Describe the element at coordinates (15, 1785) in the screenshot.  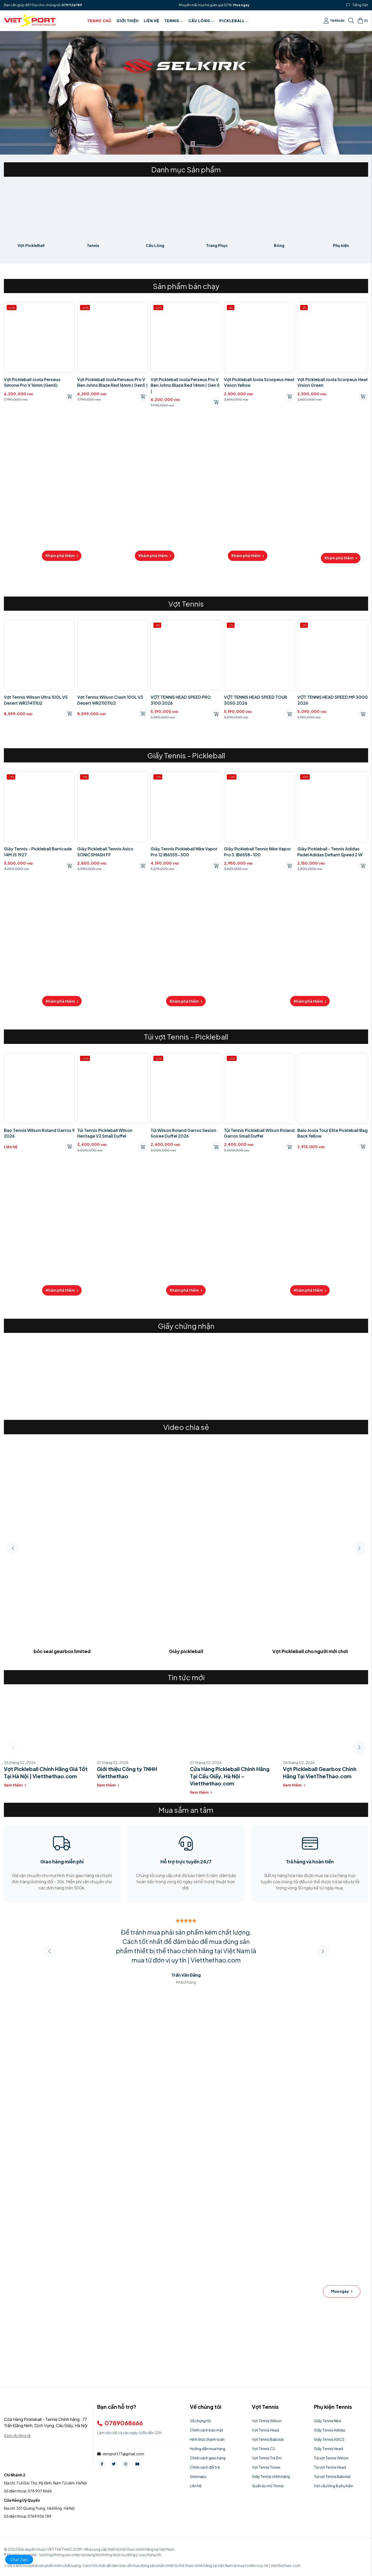
I see `Xem thêm` at that location.